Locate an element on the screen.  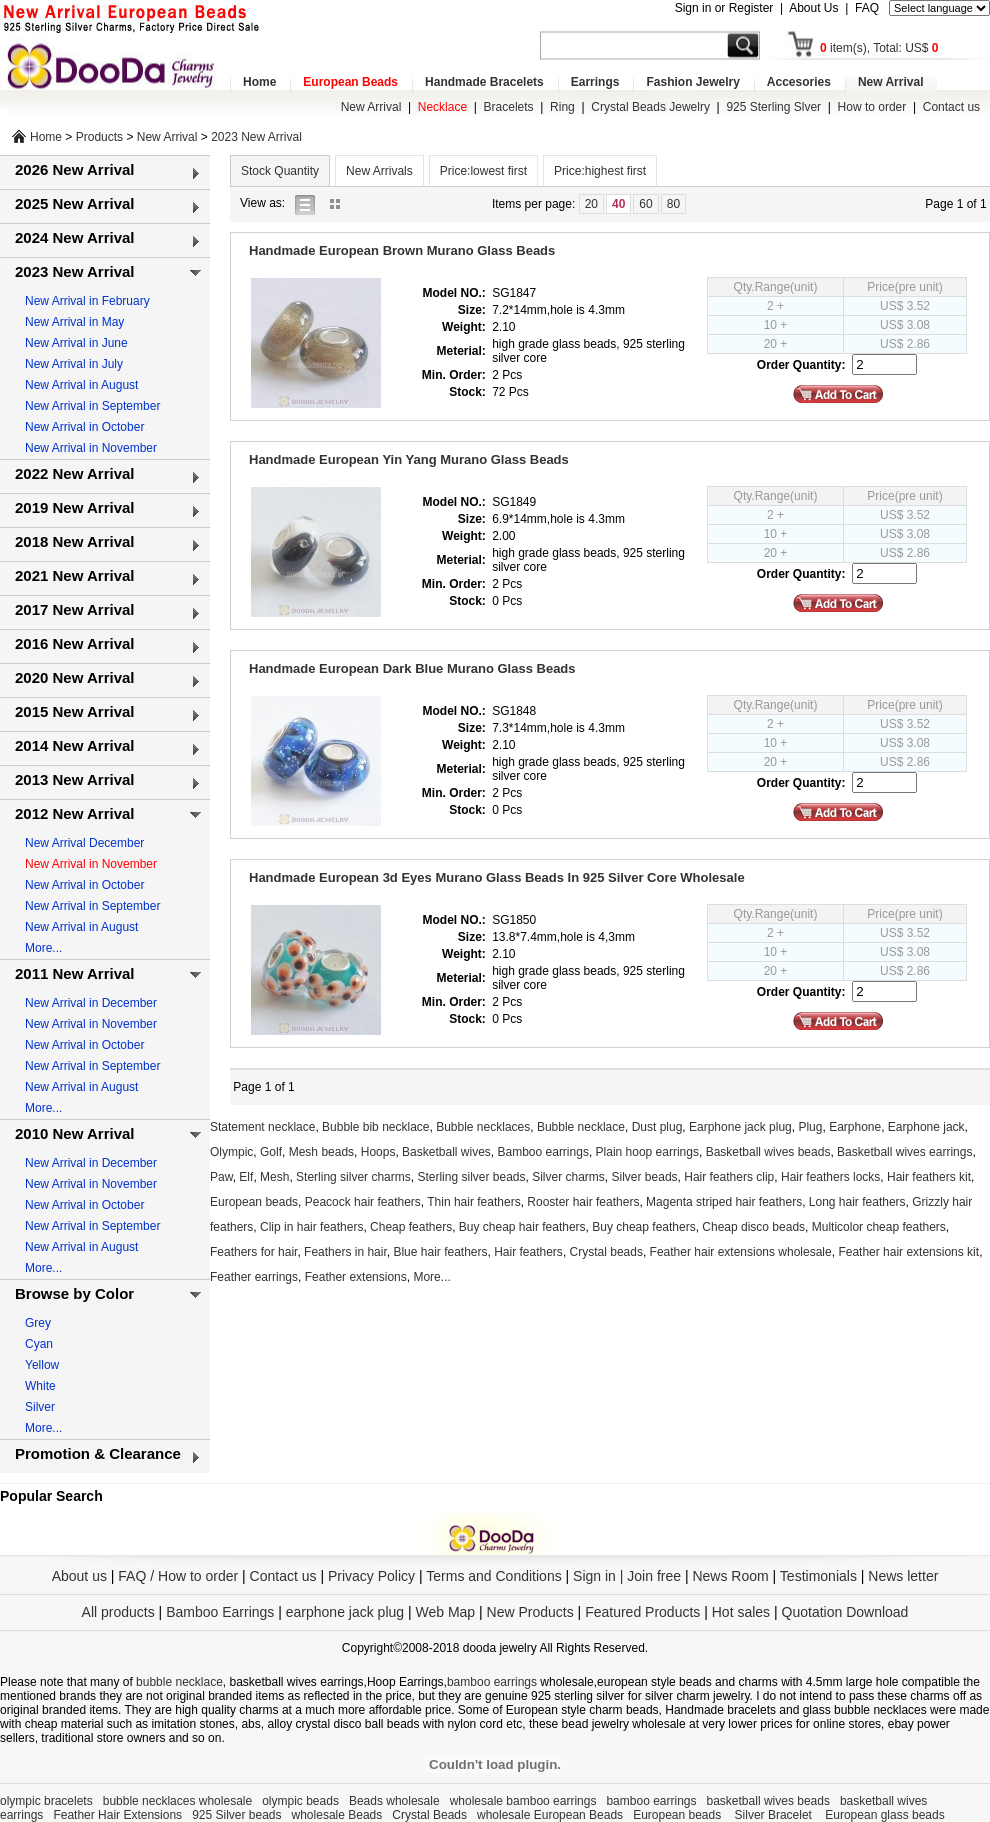
Peacock hair feathers is located at coordinates (363, 1202).